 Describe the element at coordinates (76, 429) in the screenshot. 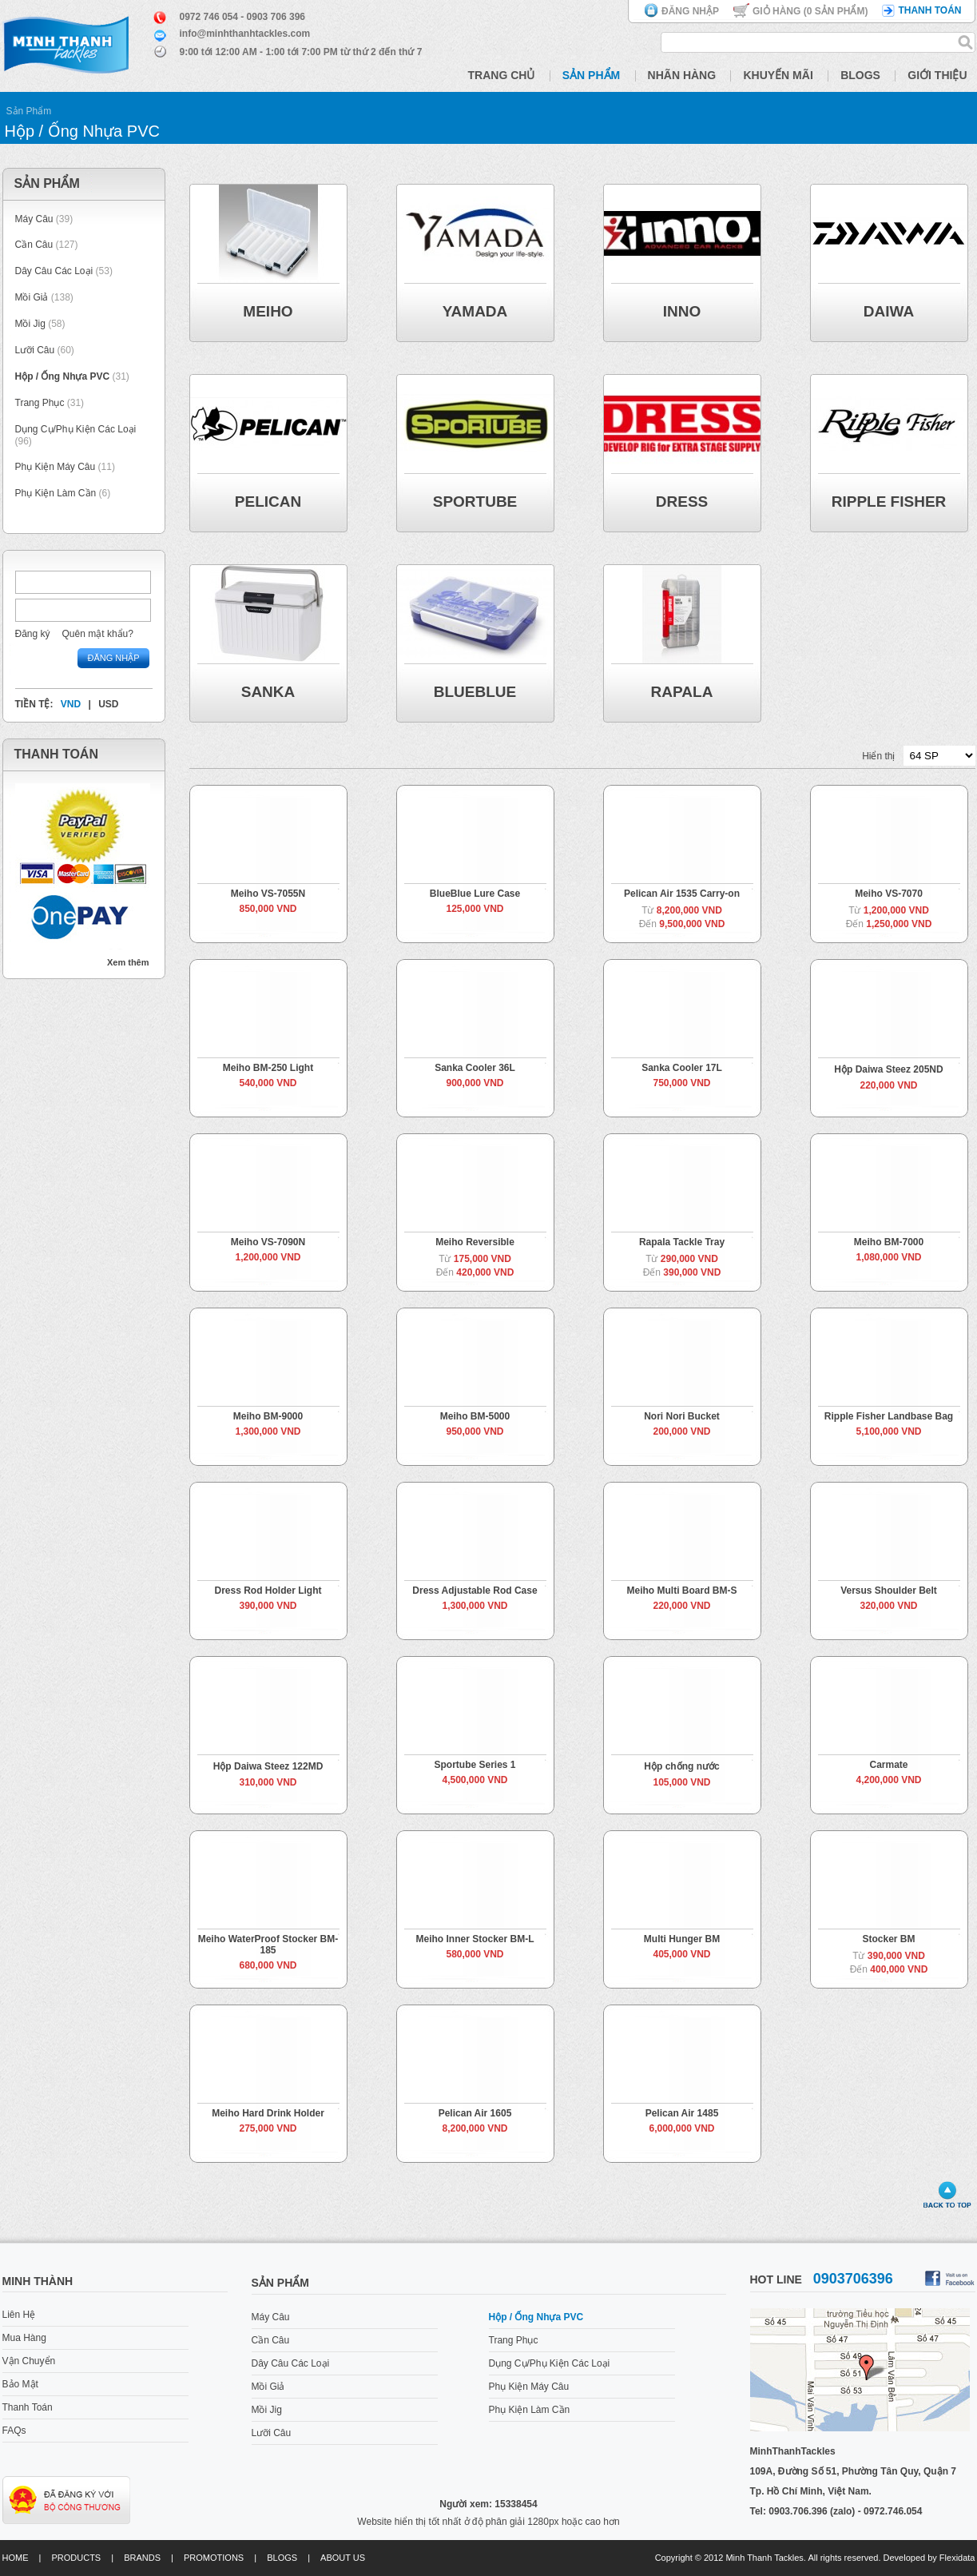

I see `Dụng Cụ/Phụ Kiện Các Loại` at that location.